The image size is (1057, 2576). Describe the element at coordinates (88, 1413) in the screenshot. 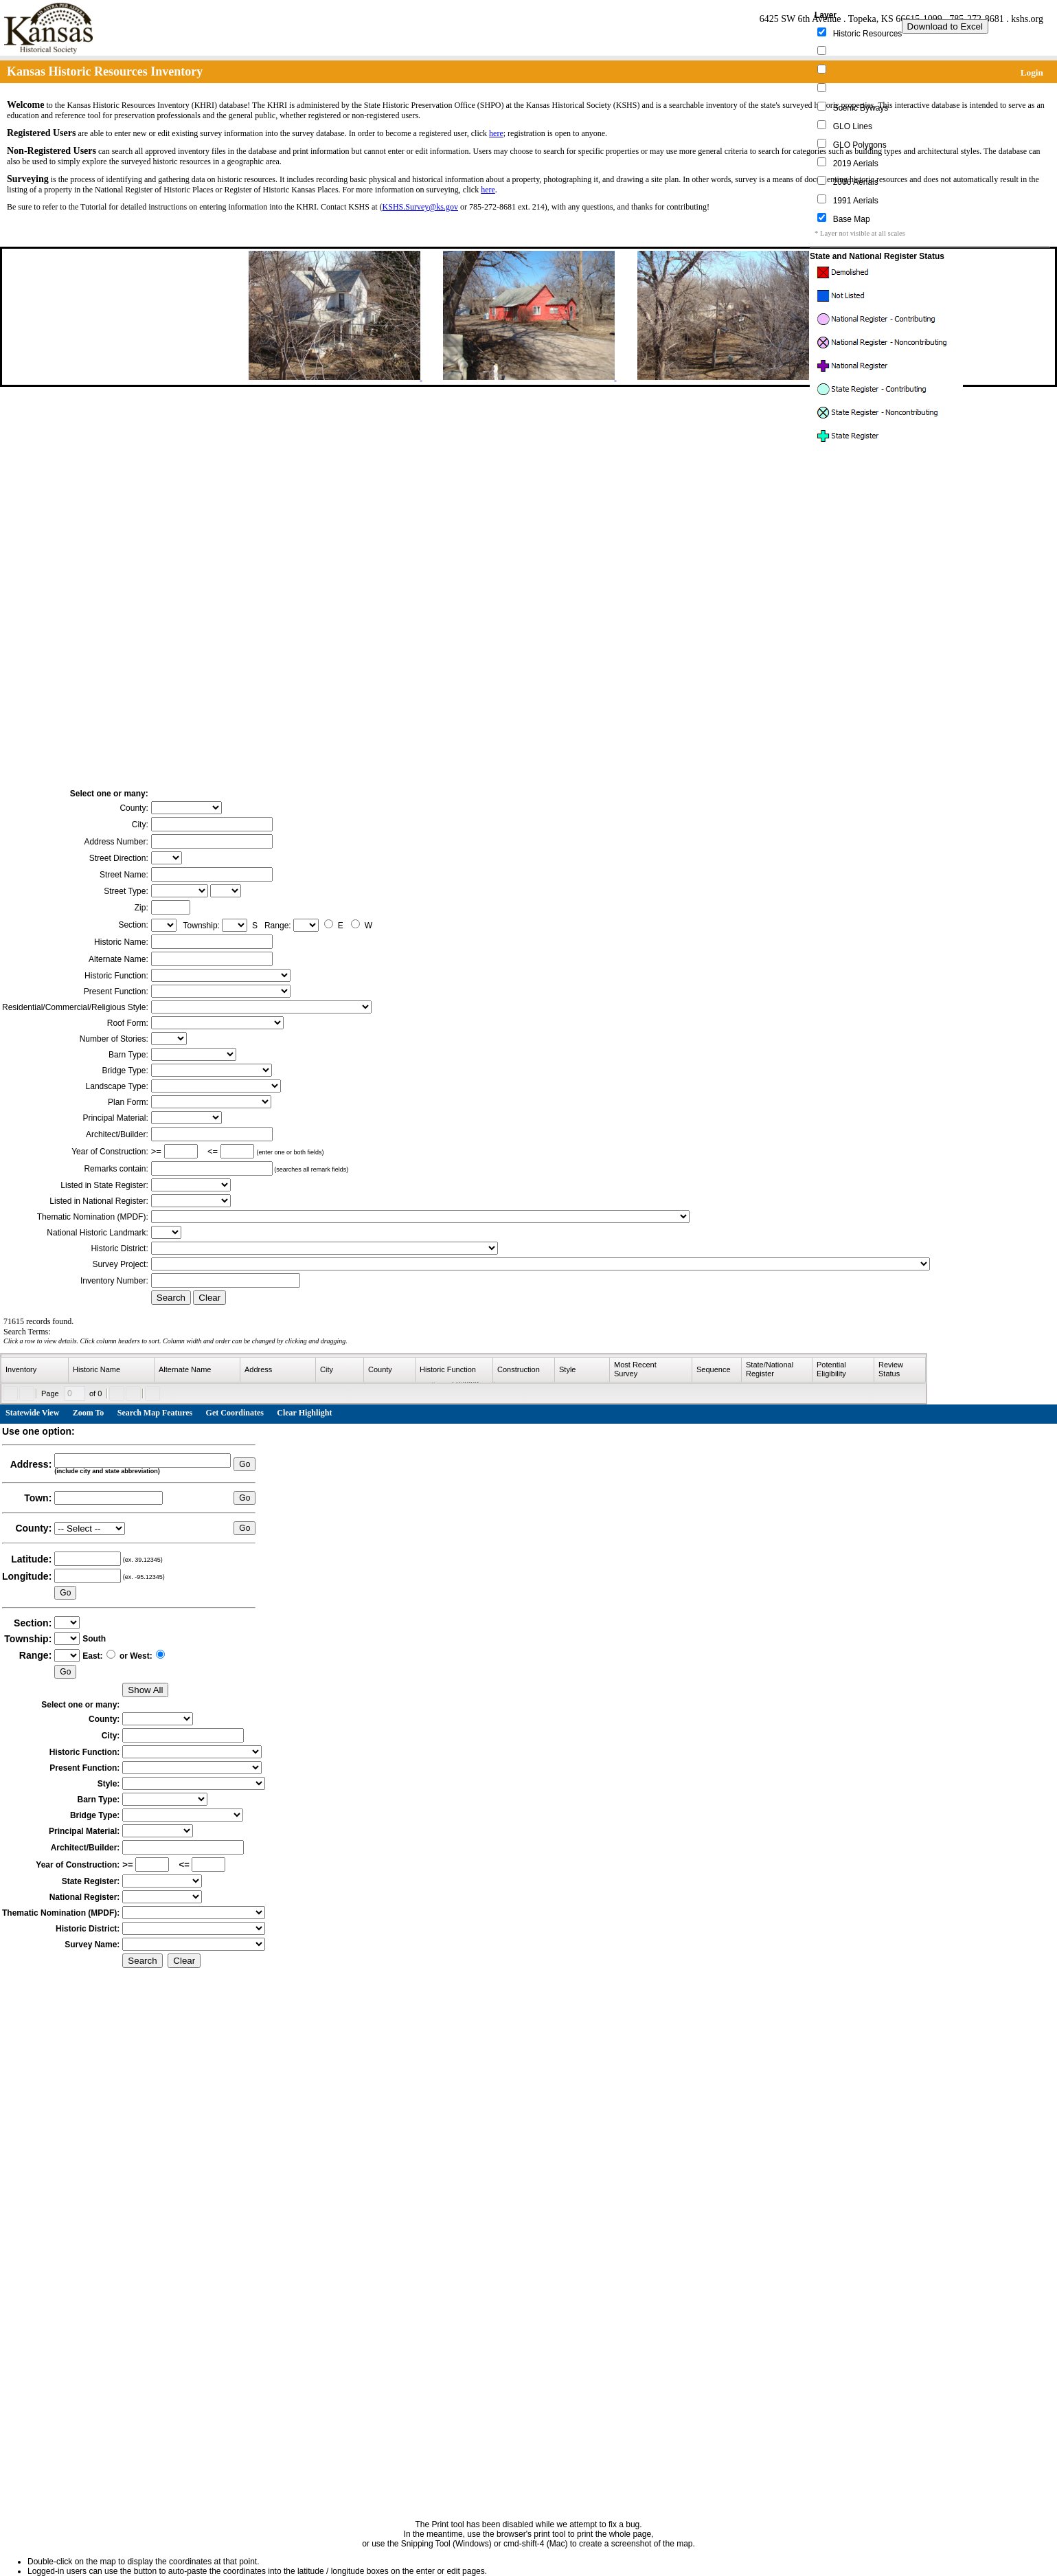

I see `Zoom To` at that location.